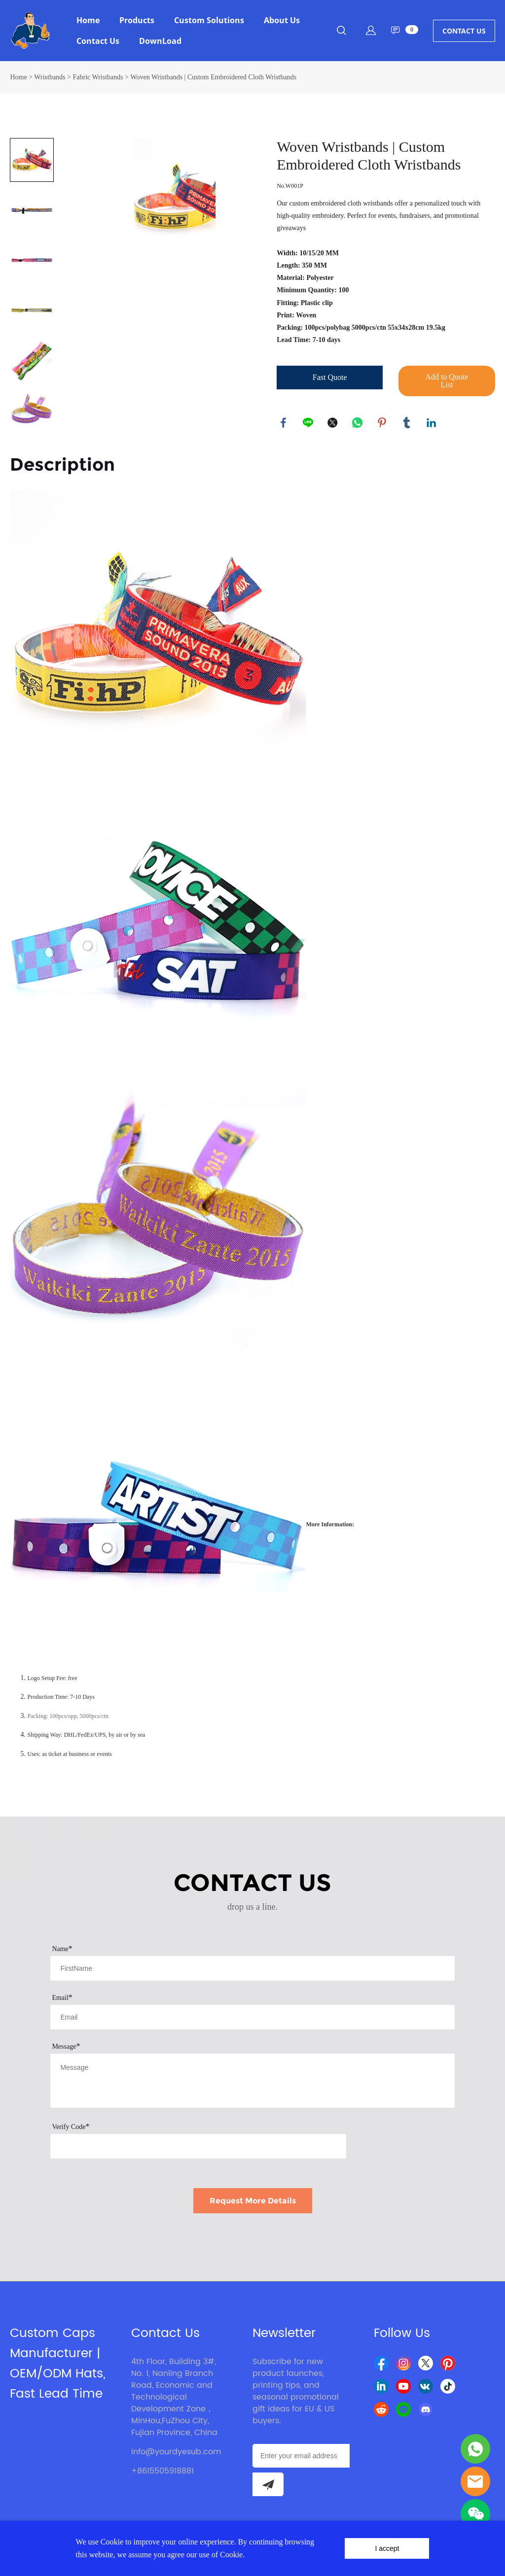 This screenshot has width=505, height=2576. What do you see at coordinates (308, 423) in the screenshot?
I see `line` at bounding box center [308, 423].